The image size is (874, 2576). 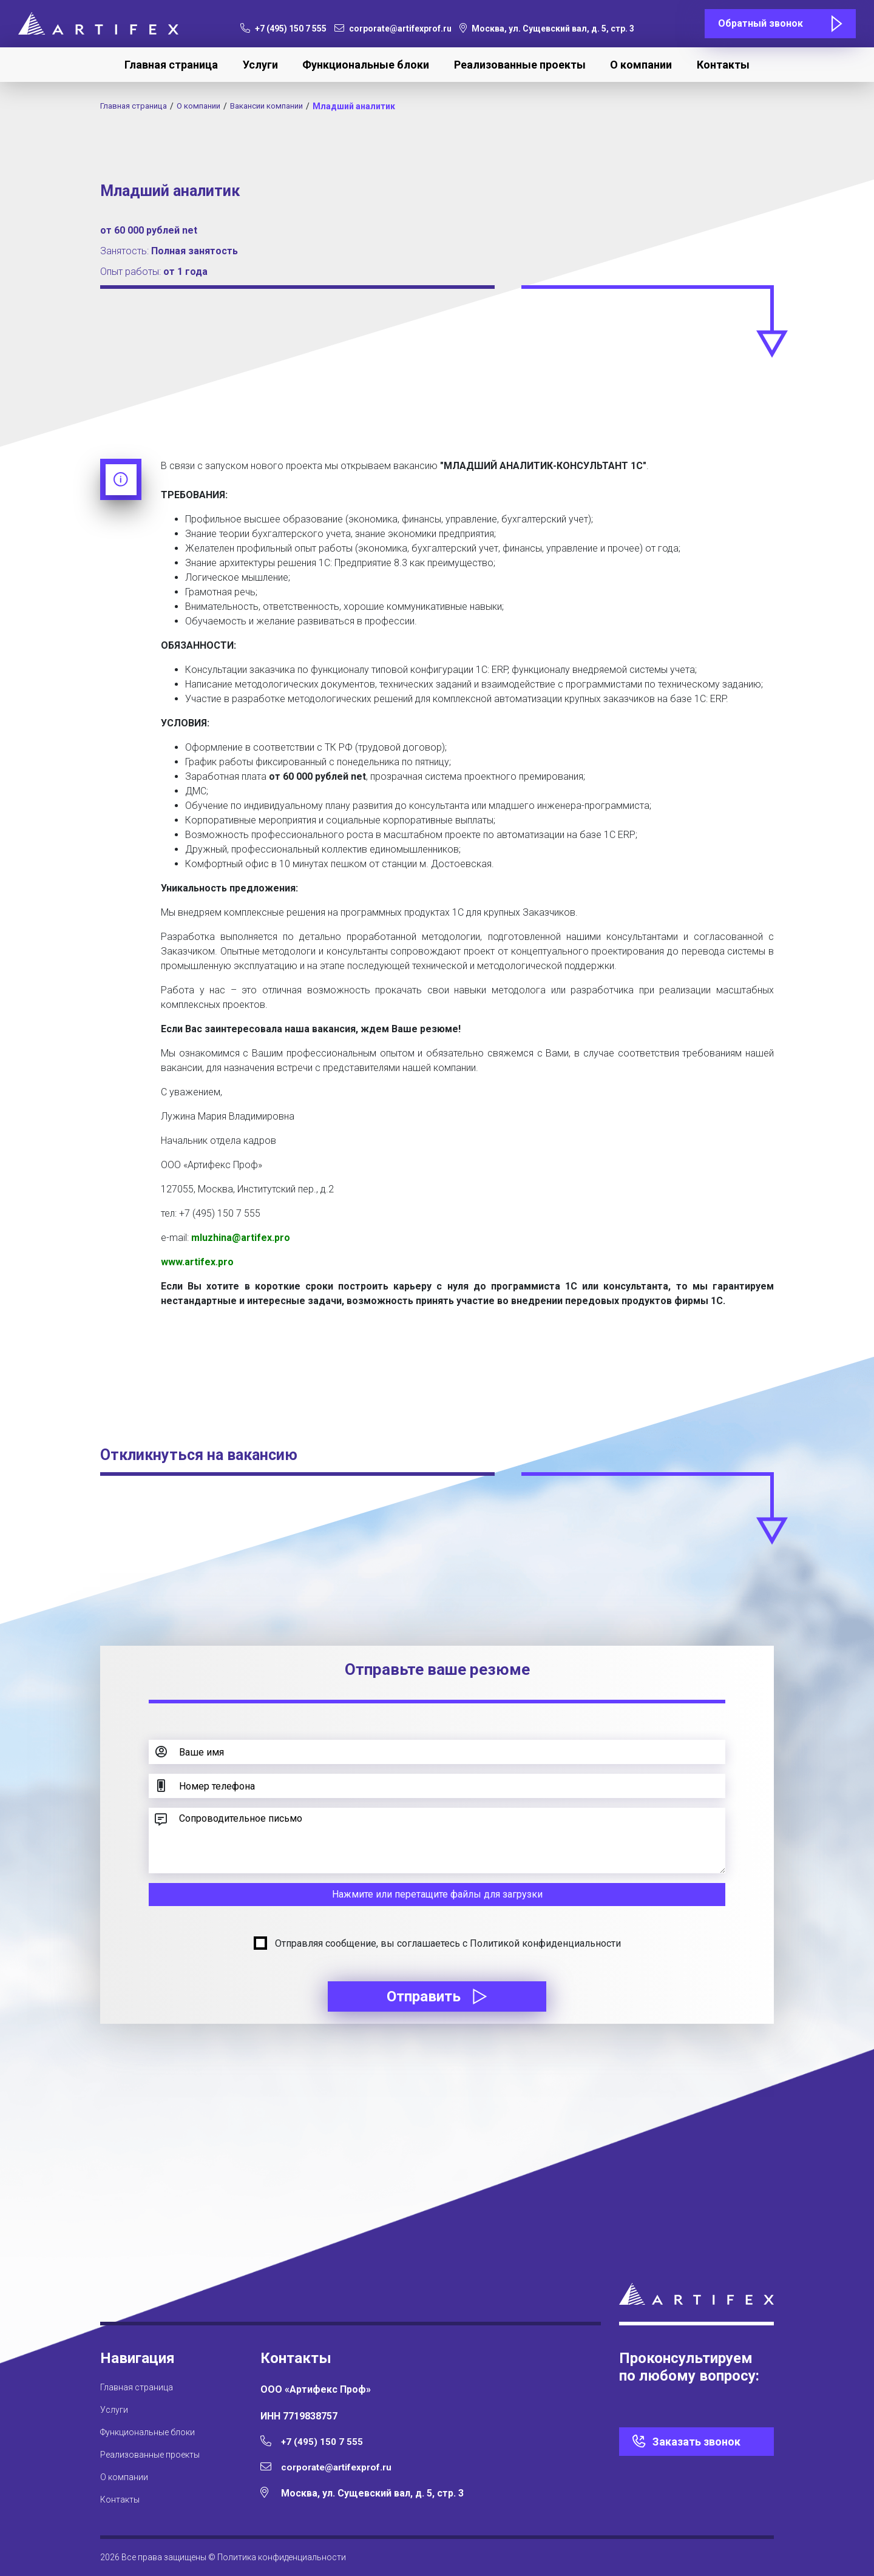 I want to click on Отправить, so click(x=437, y=1996).